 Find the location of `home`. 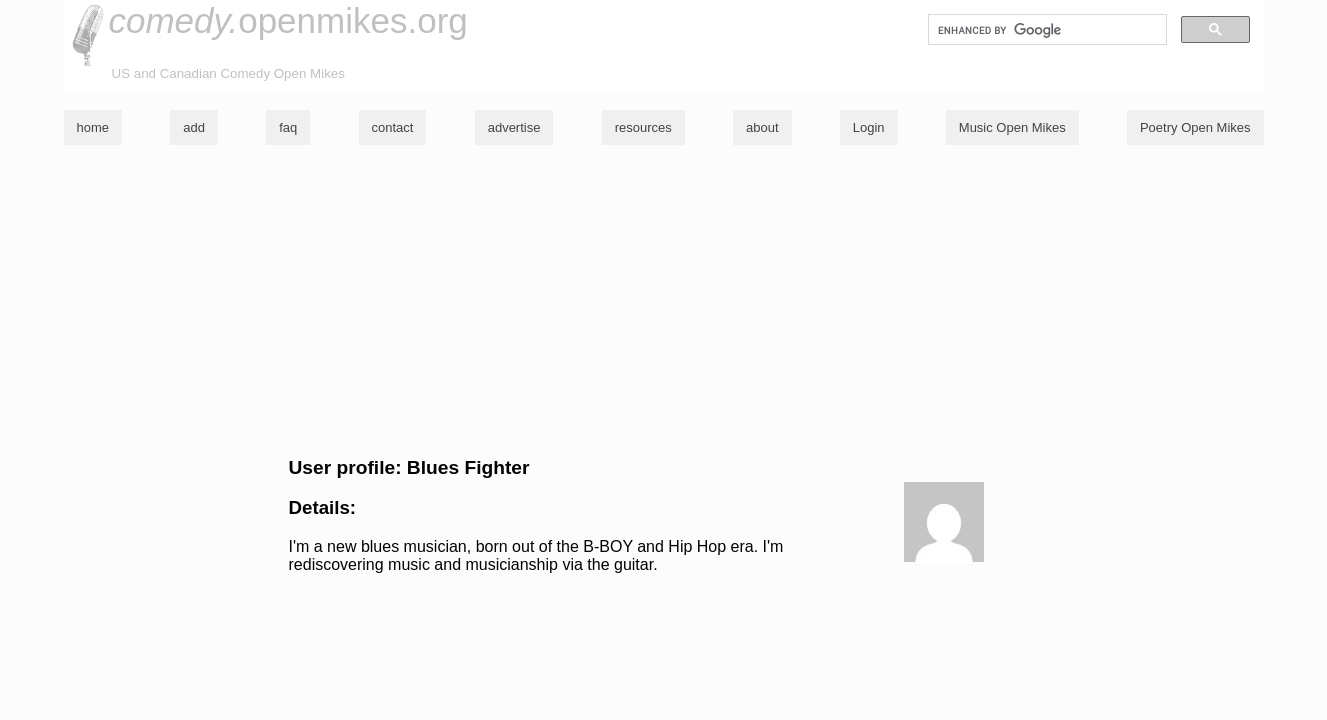

home is located at coordinates (93, 127).